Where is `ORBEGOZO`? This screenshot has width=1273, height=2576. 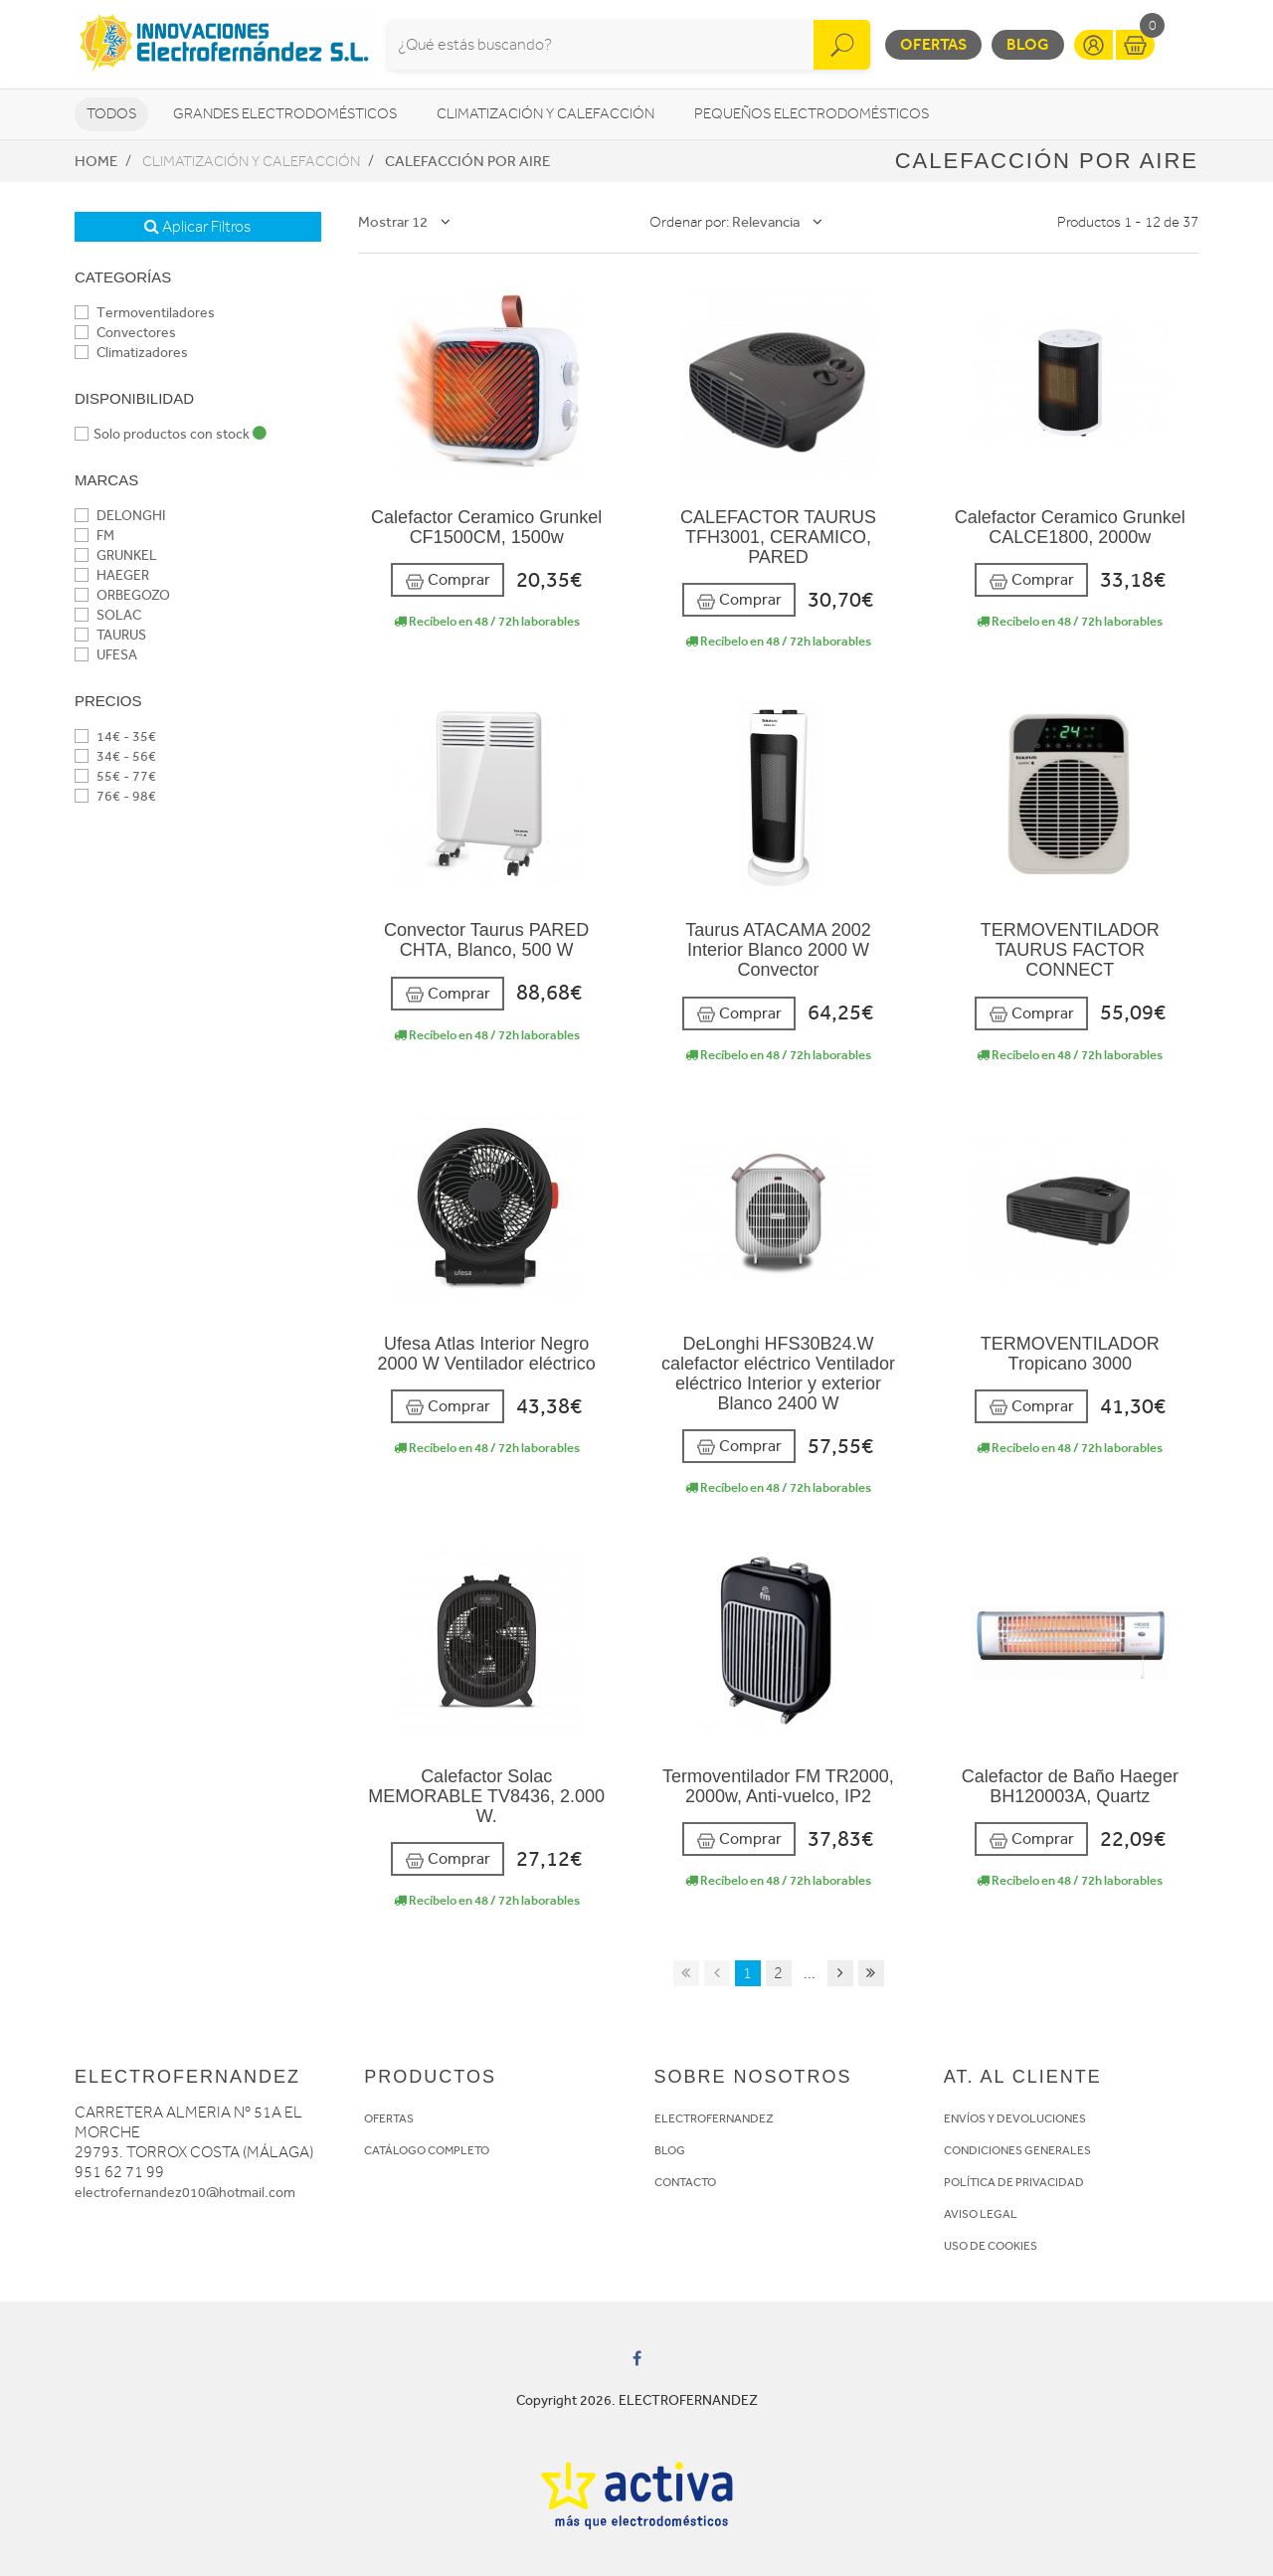 ORBEGOZO is located at coordinates (122, 595).